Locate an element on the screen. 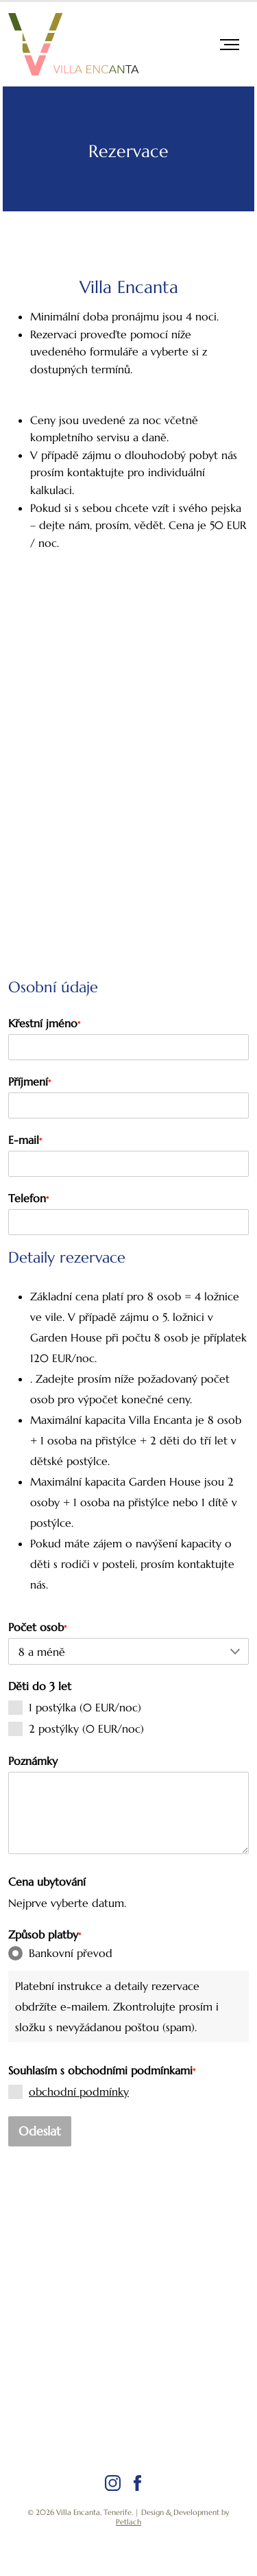 The height and width of the screenshot is (2576, 257). Telefon is located at coordinates (28, 1198).